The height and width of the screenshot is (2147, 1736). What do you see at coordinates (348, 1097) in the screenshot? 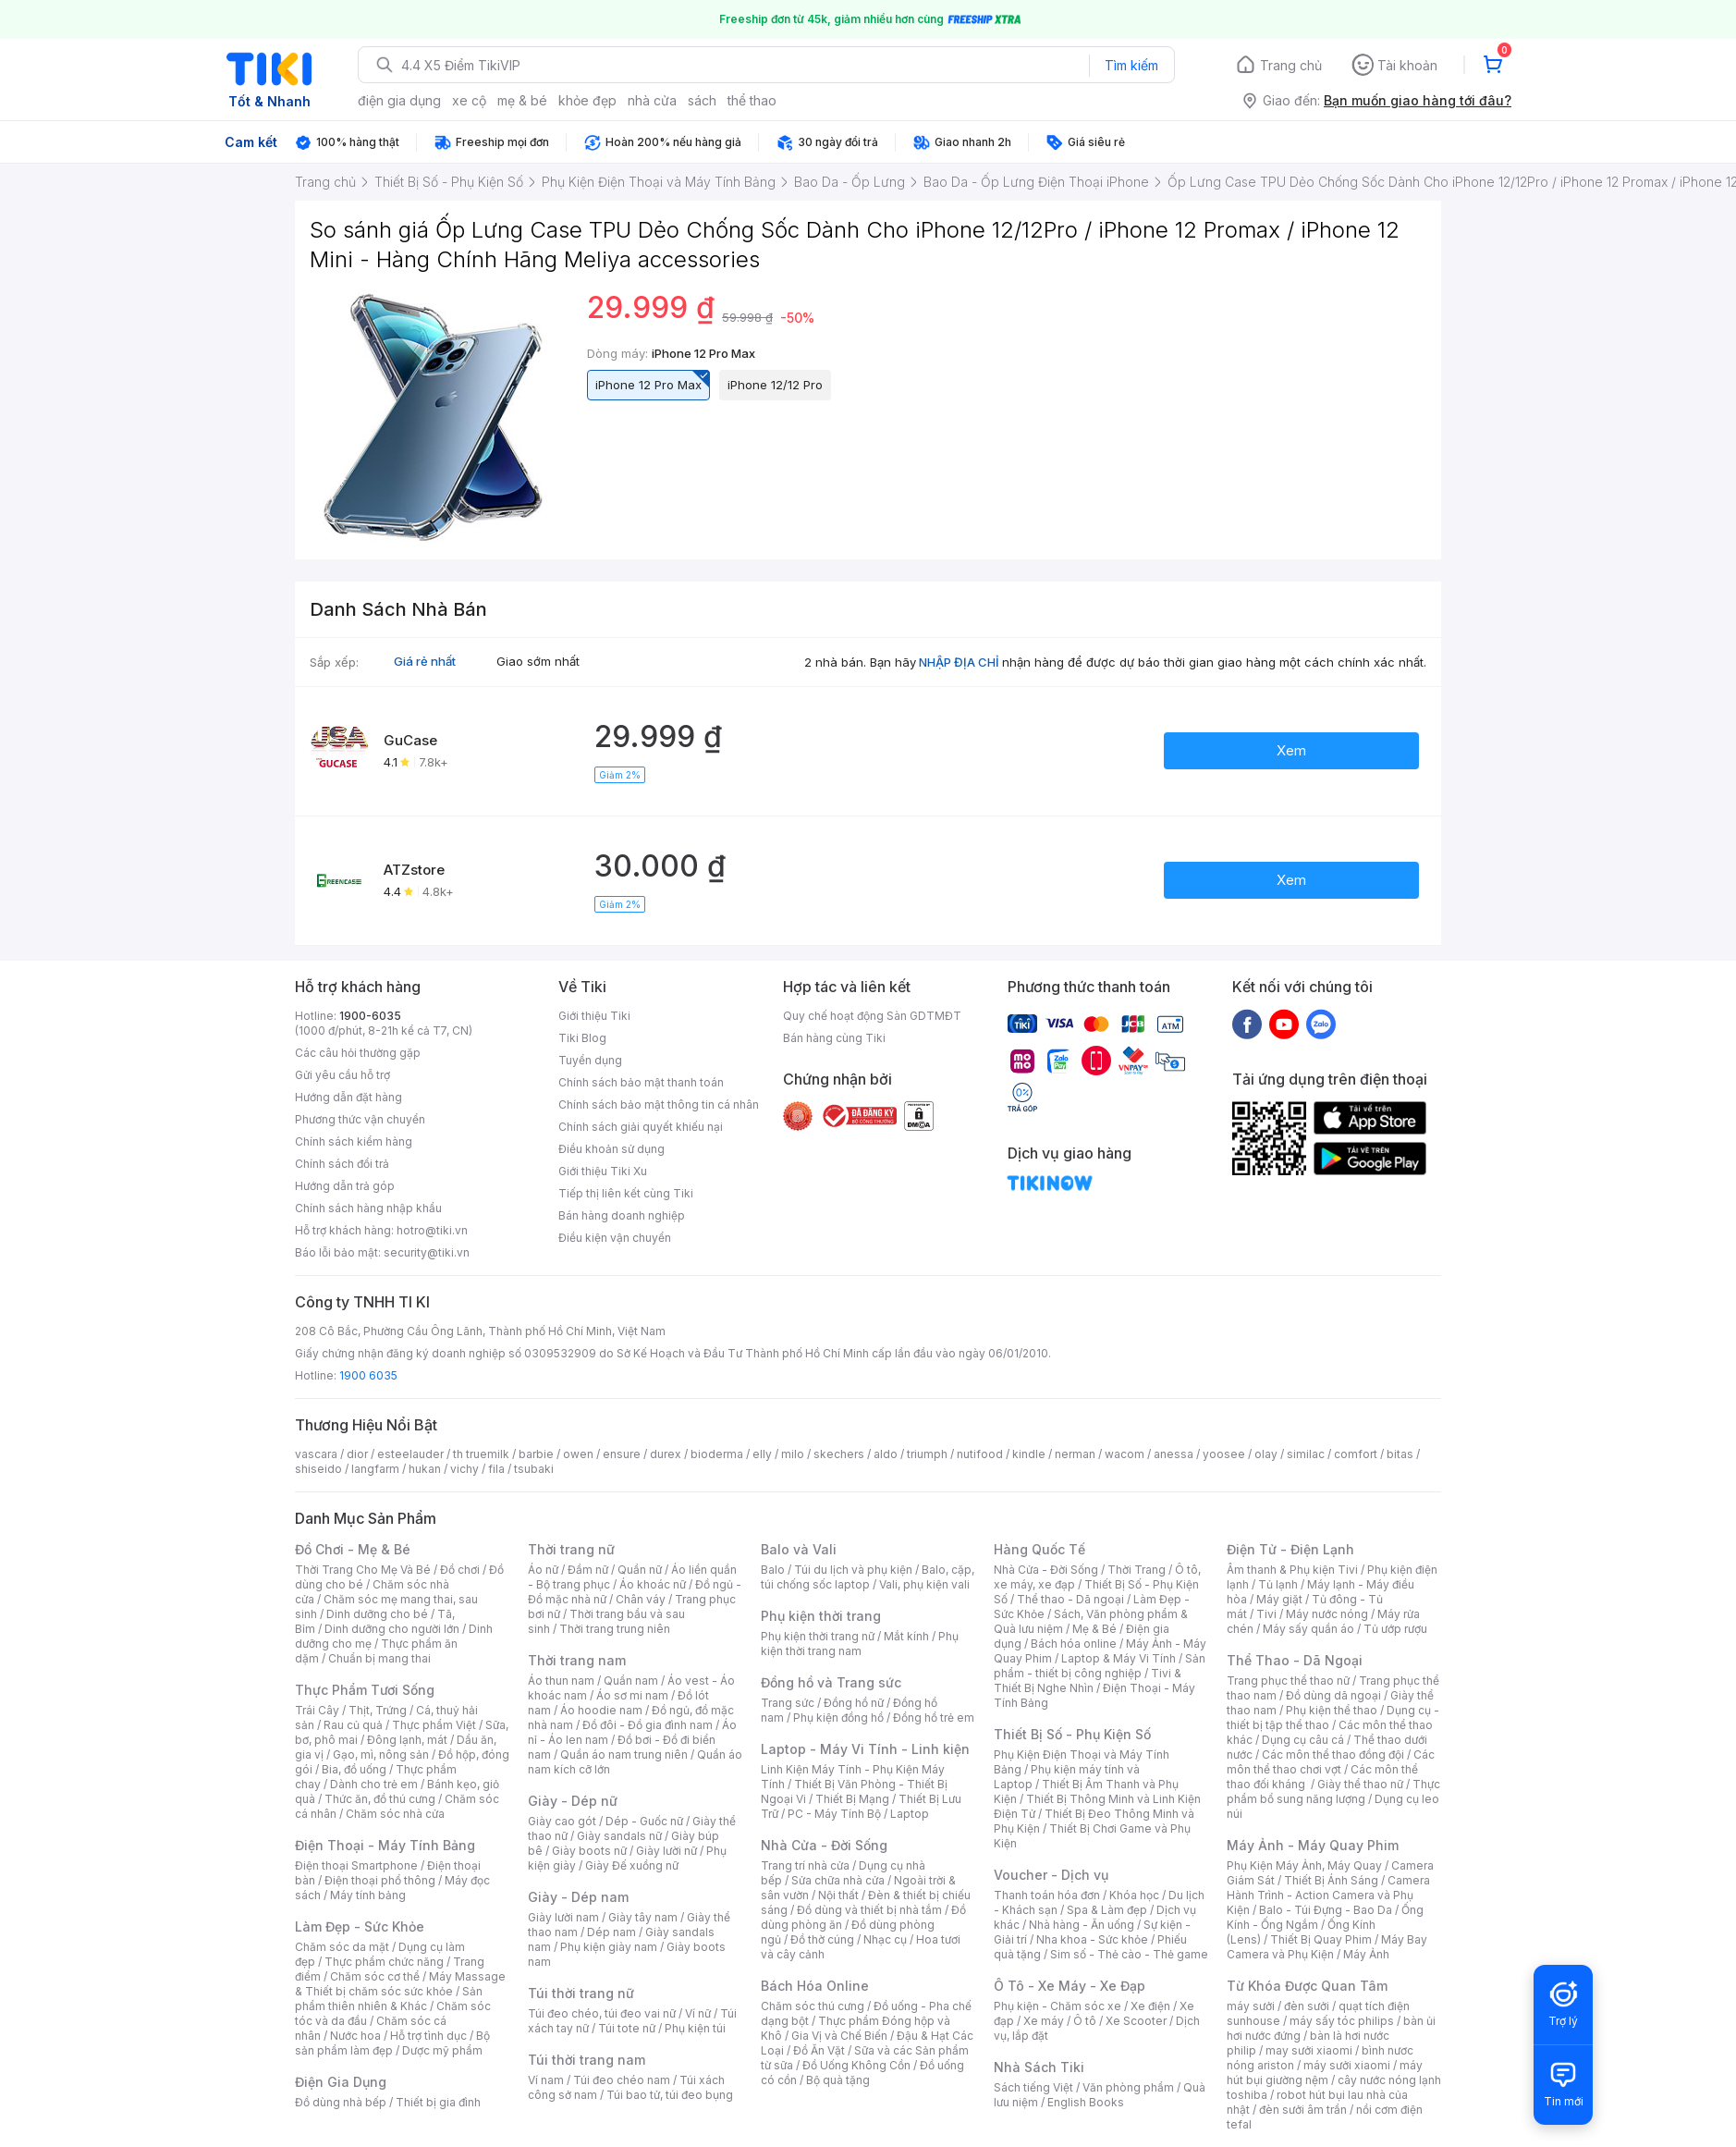
I see `Hướng dẫn đặt hàng` at bounding box center [348, 1097].